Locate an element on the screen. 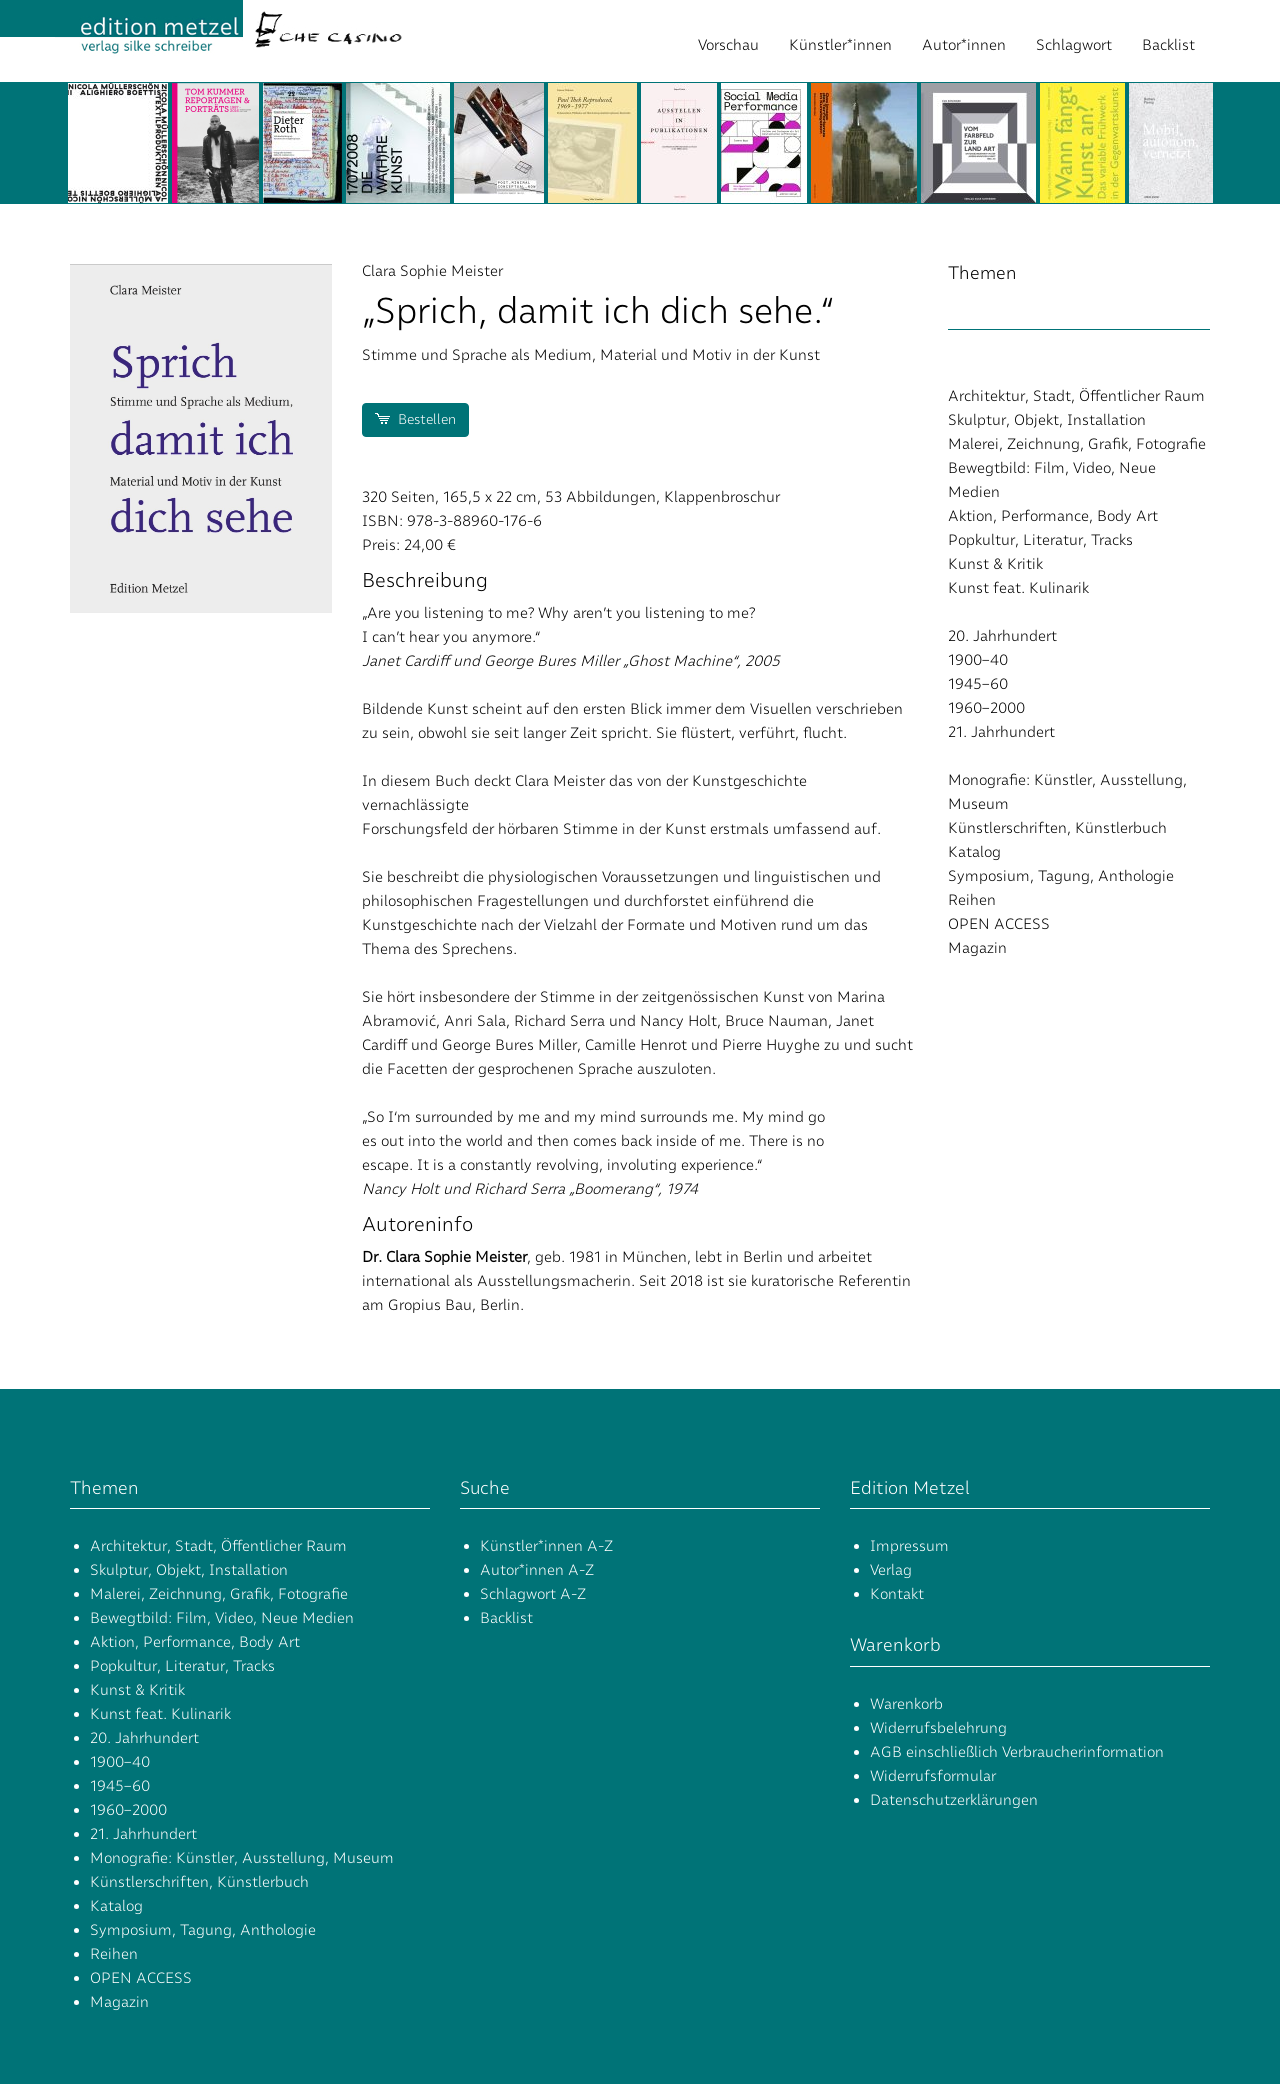  OPEN ACCESS is located at coordinates (999, 924).